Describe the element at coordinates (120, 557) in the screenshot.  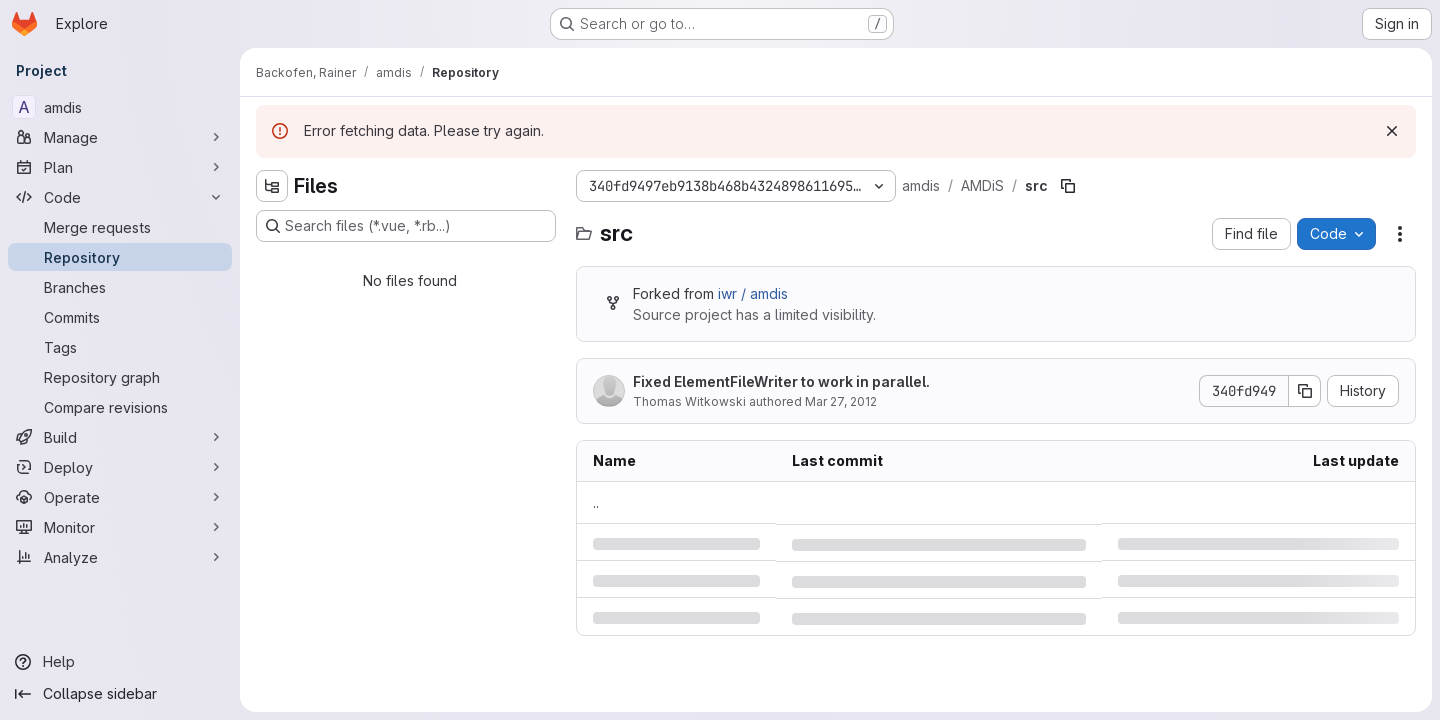
I see `[Analyze]` at that location.